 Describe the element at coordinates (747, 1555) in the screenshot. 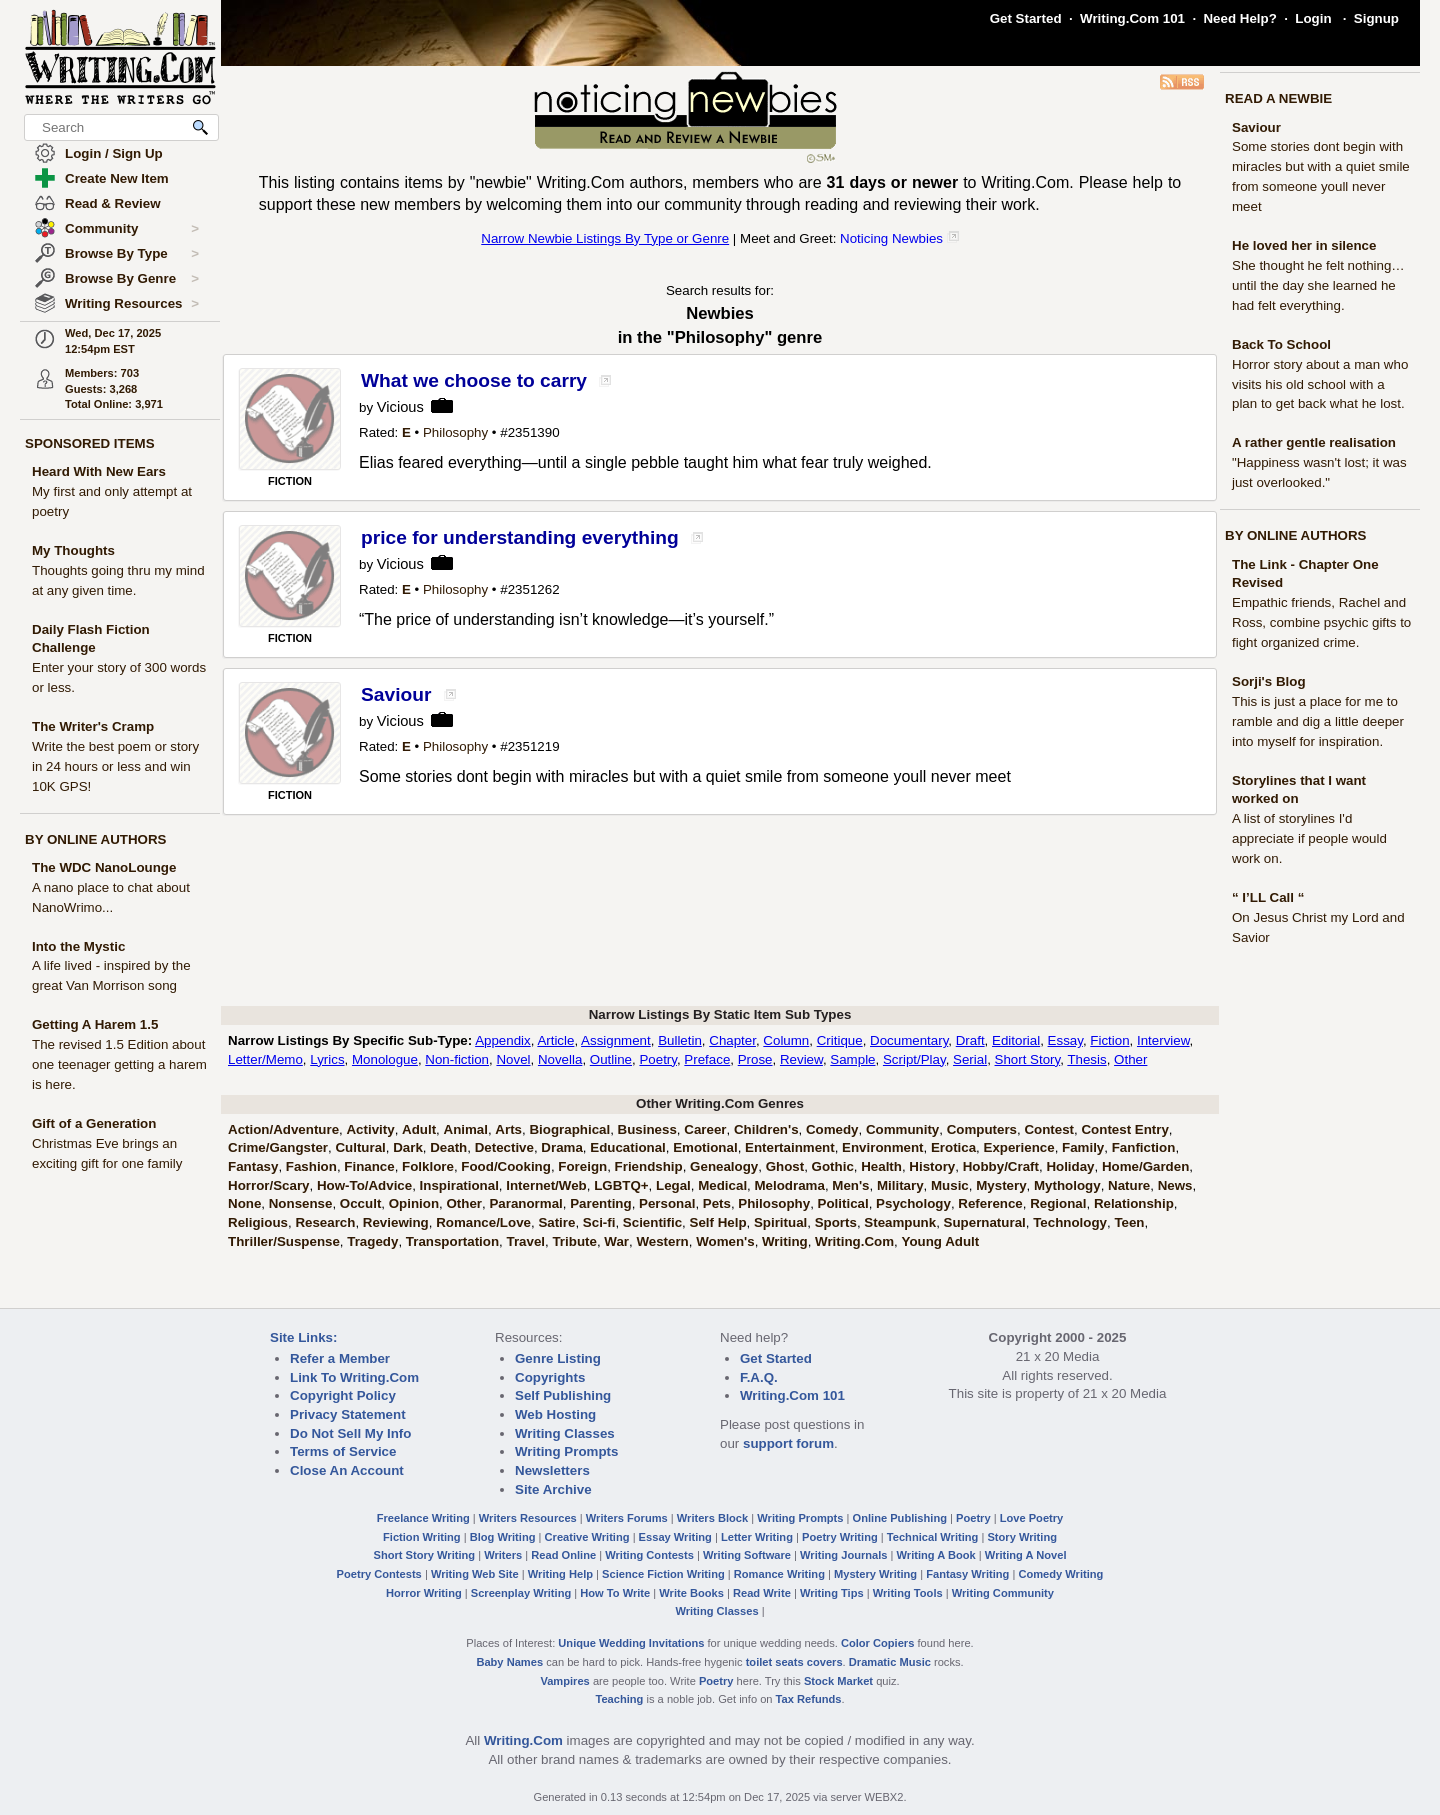

I see `Writing Software` at that location.